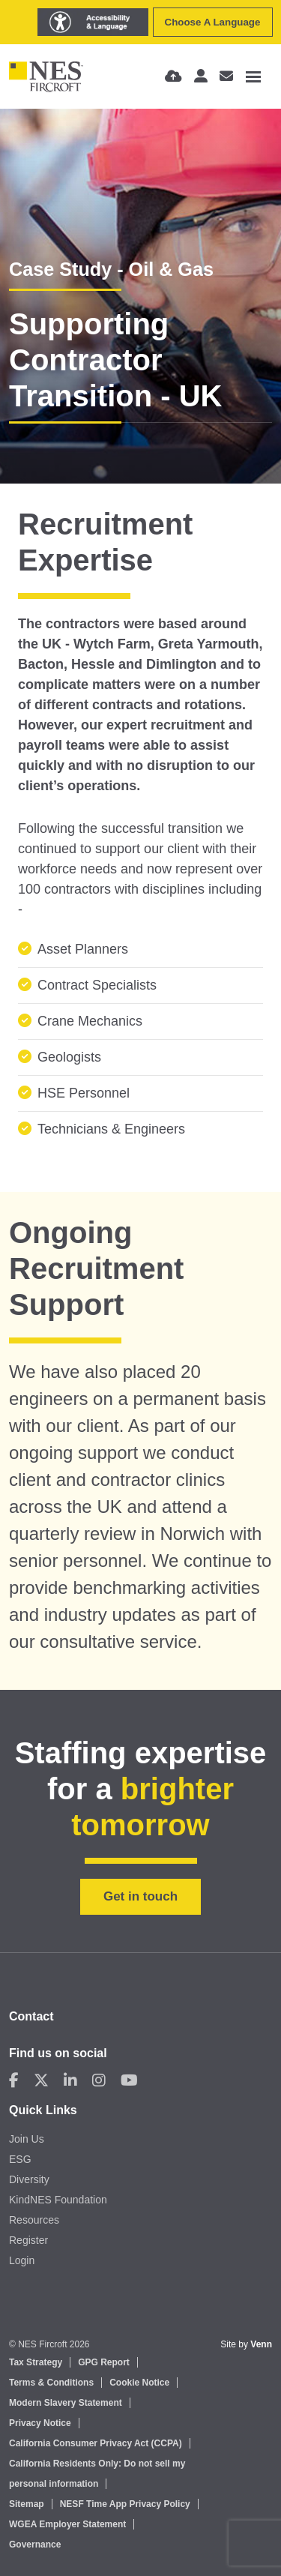 Image resolution: width=281 pixels, height=2576 pixels. I want to click on Sitemap, so click(26, 2504).